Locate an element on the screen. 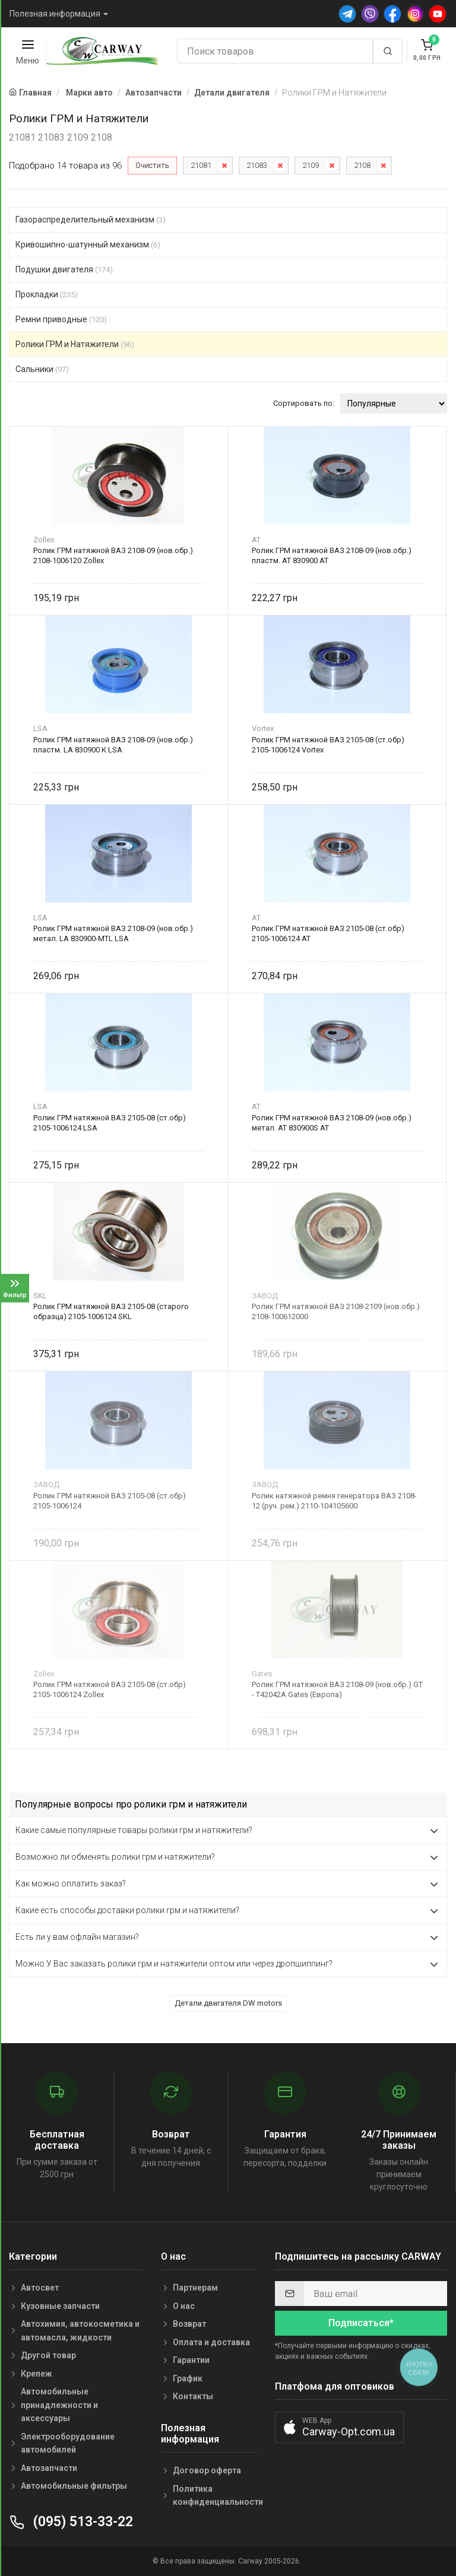  Ролик ГРМ натяжной ВАЗ 2108-09 (нов.обр.) метал. AT 830900S AT is located at coordinates (331, 1122).